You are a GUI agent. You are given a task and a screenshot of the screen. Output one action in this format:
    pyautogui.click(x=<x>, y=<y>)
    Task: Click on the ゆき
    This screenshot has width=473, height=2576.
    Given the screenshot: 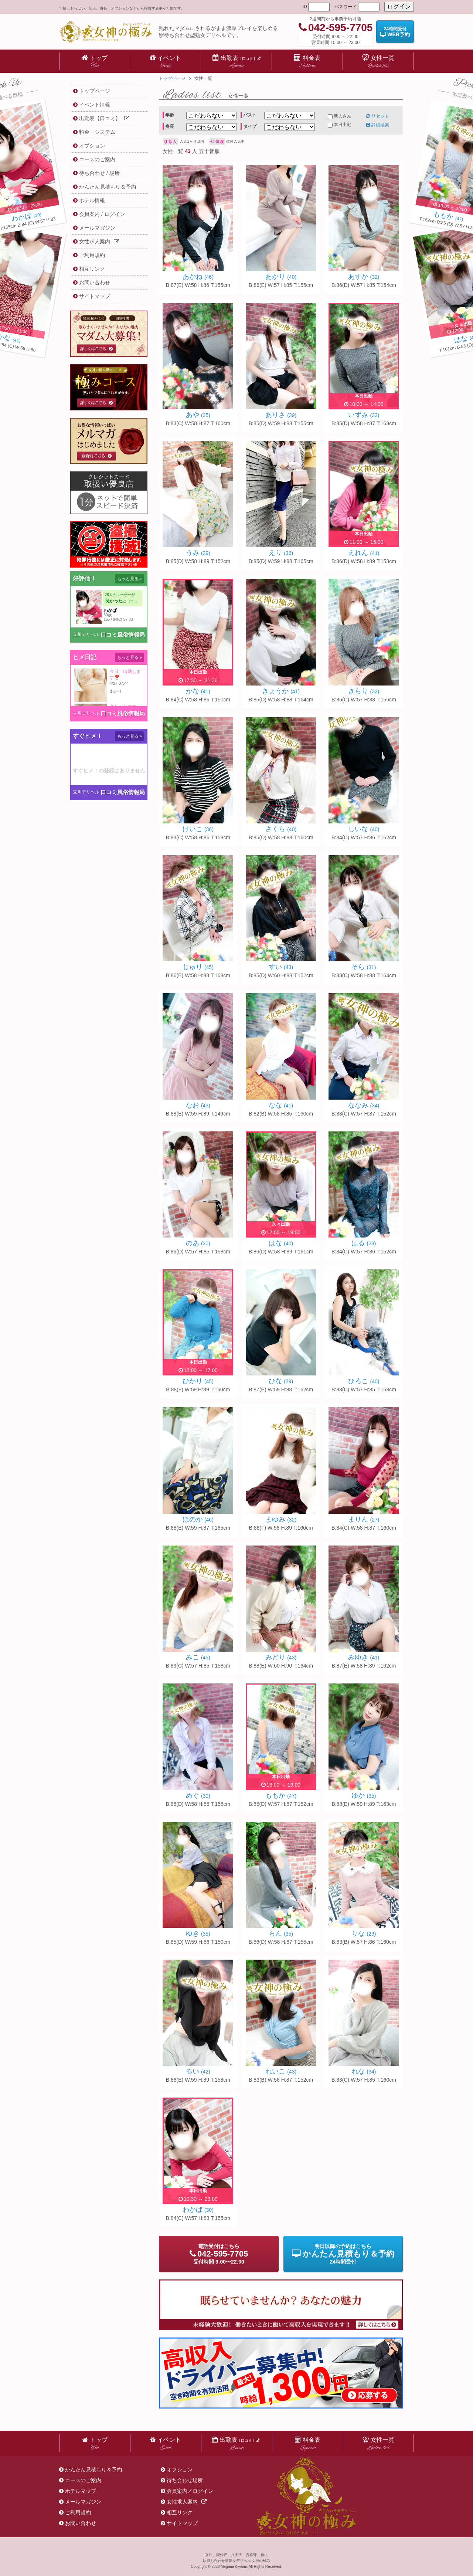 What is the action you would take?
    pyautogui.click(x=198, y=1933)
    